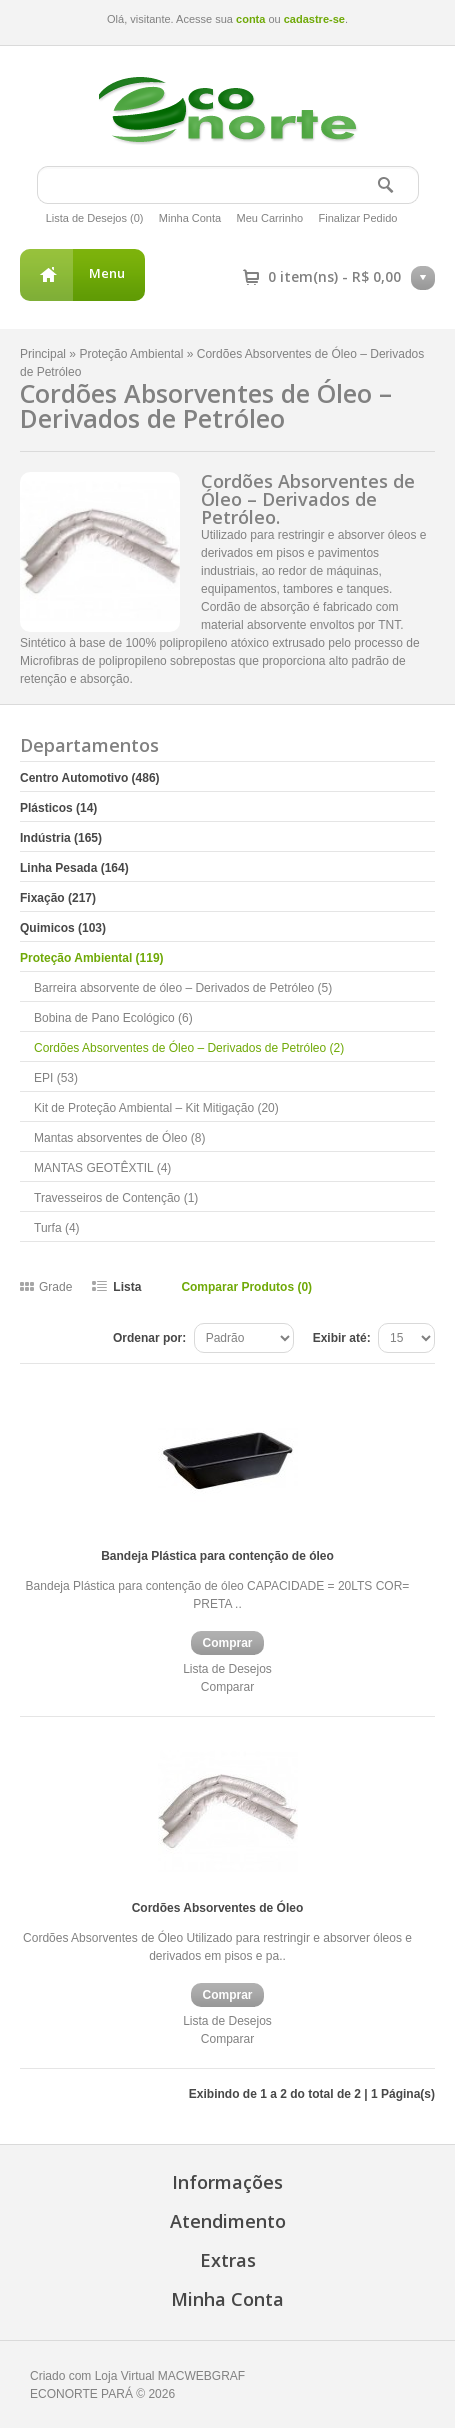 Image resolution: width=455 pixels, height=2428 pixels. Describe the element at coordinates (127, 1287) in the screenshot. I see `Lista` at that location.